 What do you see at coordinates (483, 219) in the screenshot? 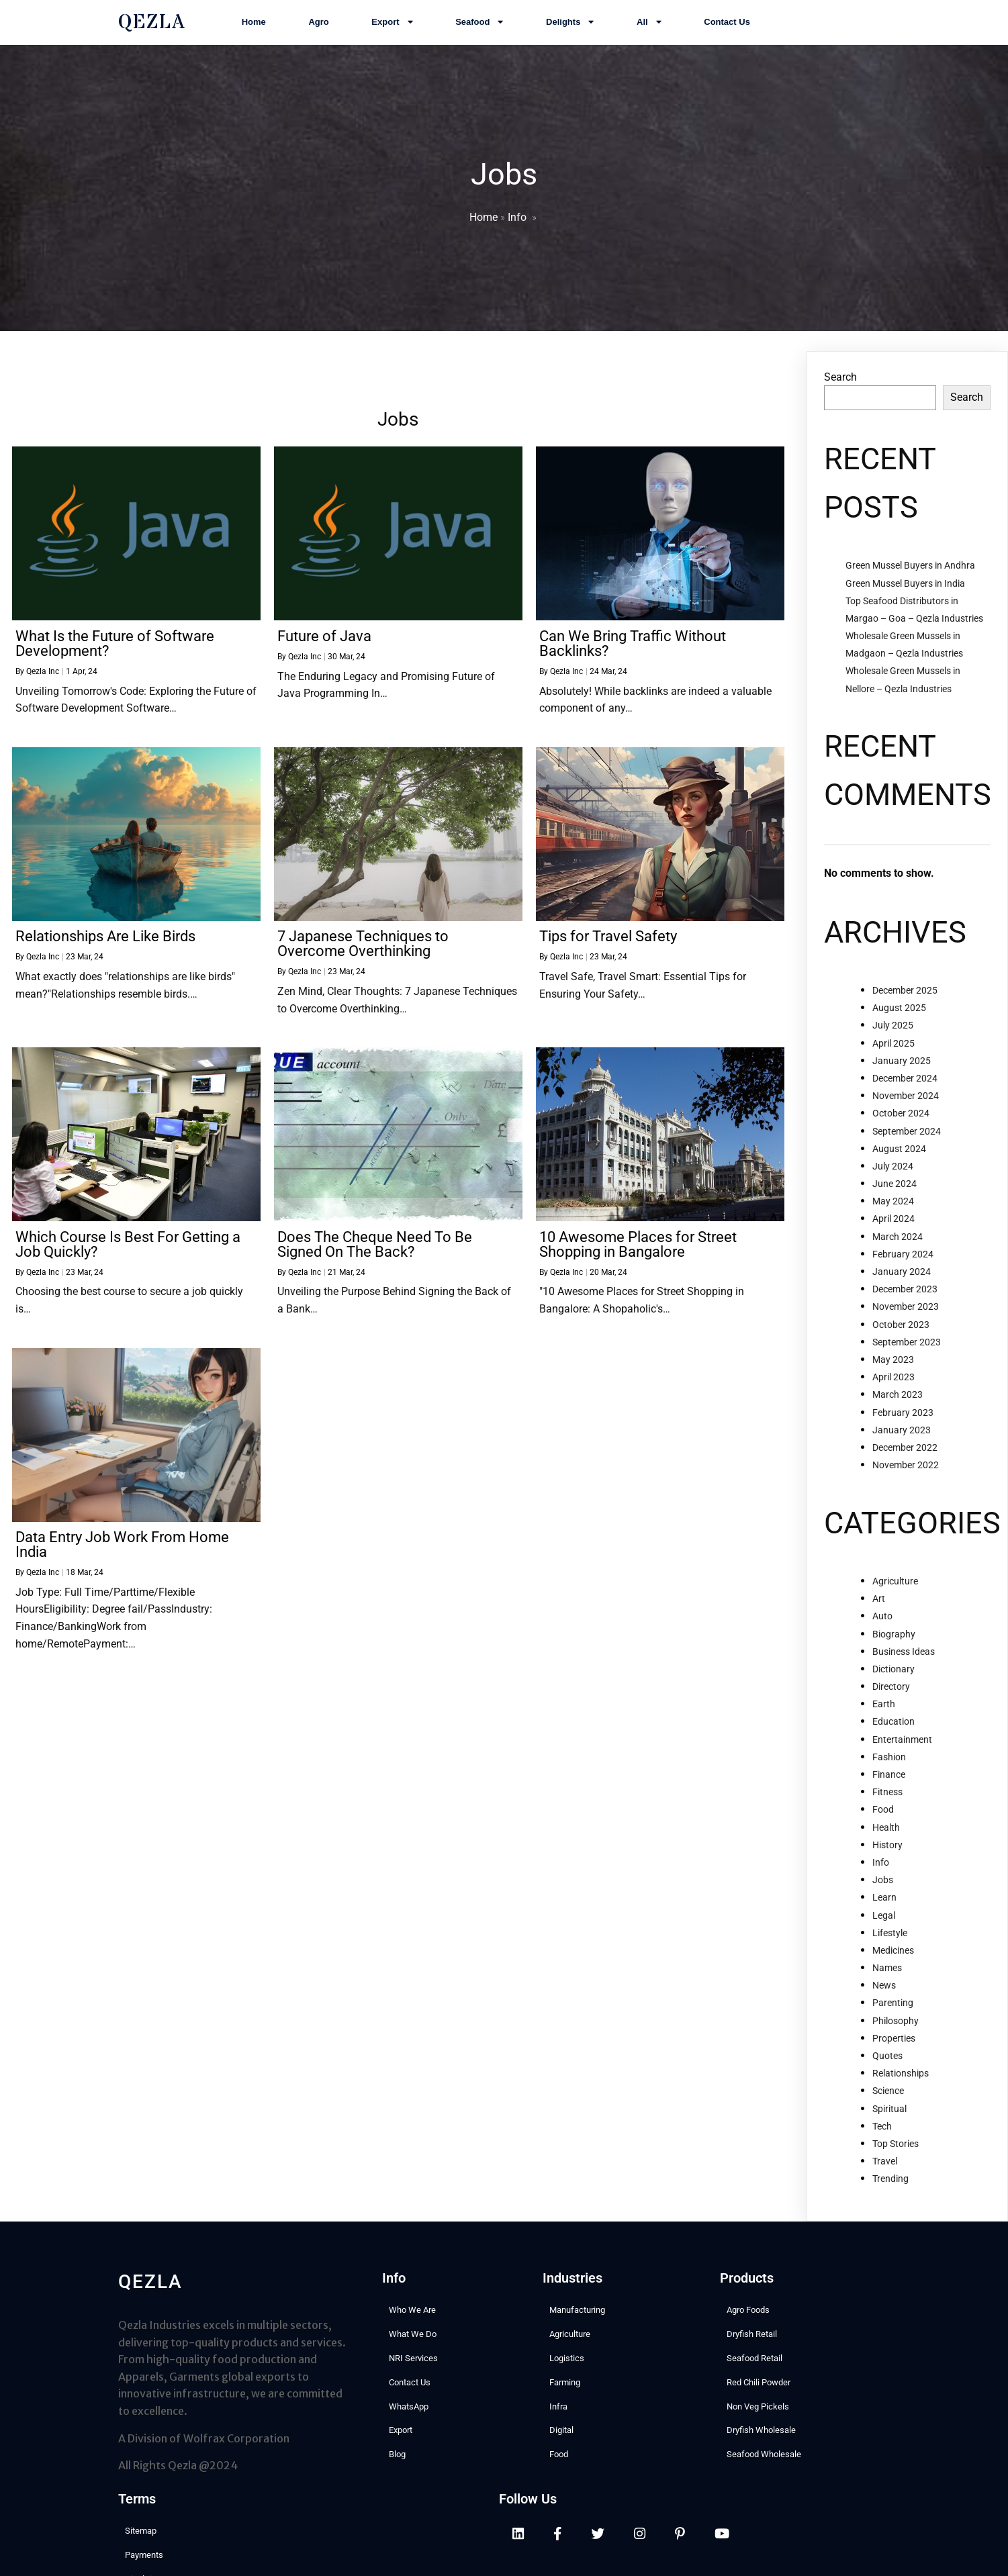
I see `Home` at bounding box center [483, 219].